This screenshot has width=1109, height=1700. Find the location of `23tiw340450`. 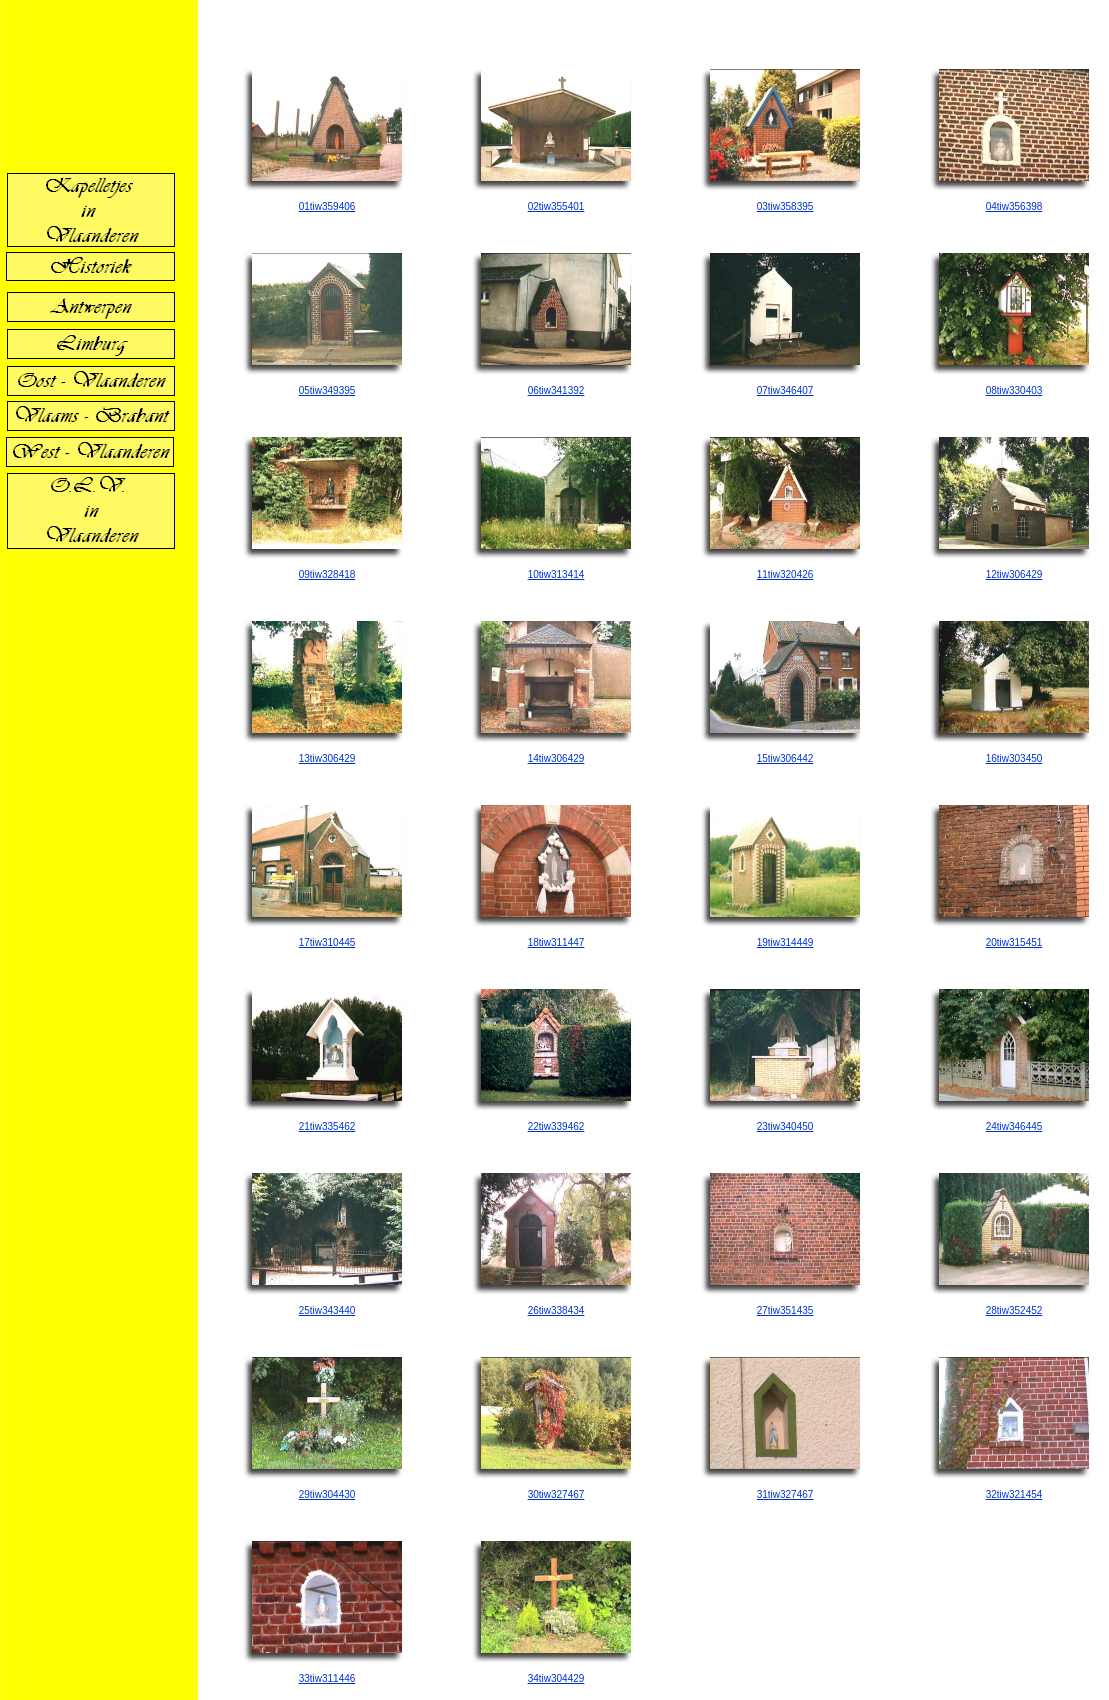

23tiw340450 is located at coordinates (785, 1126).